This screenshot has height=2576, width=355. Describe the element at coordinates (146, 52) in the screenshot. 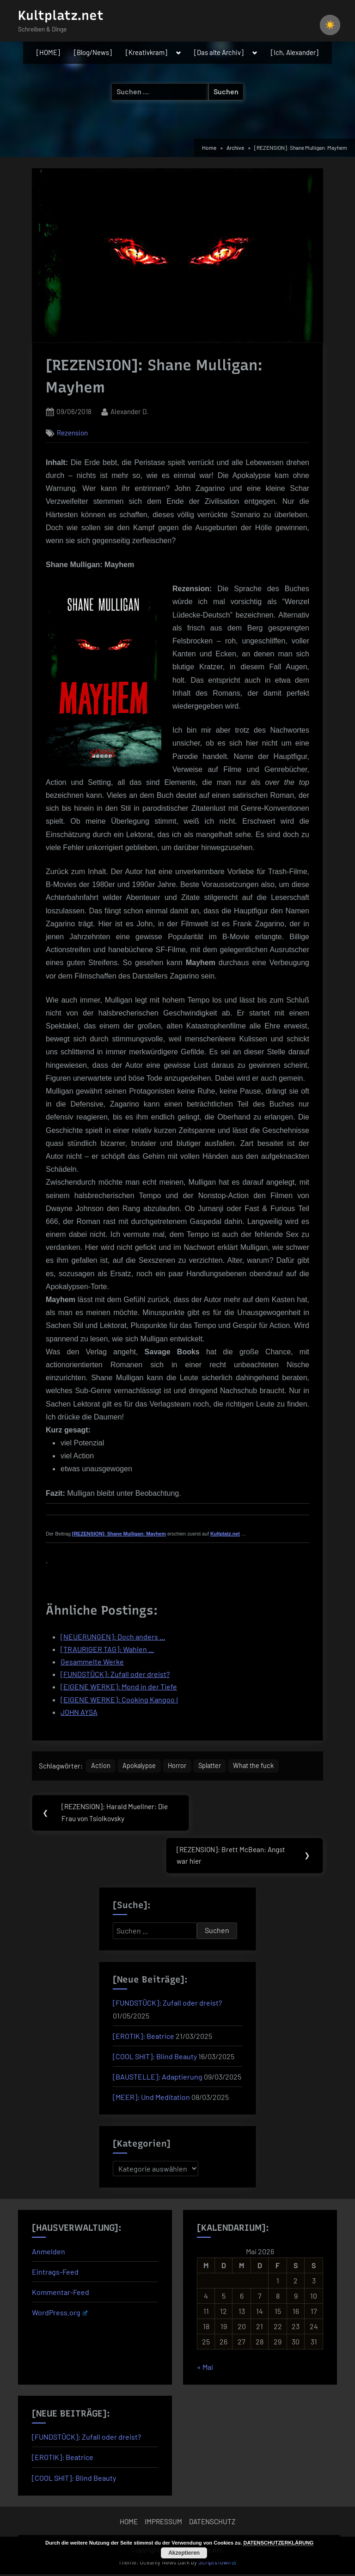

I see `[Kreativkram]` at that location.